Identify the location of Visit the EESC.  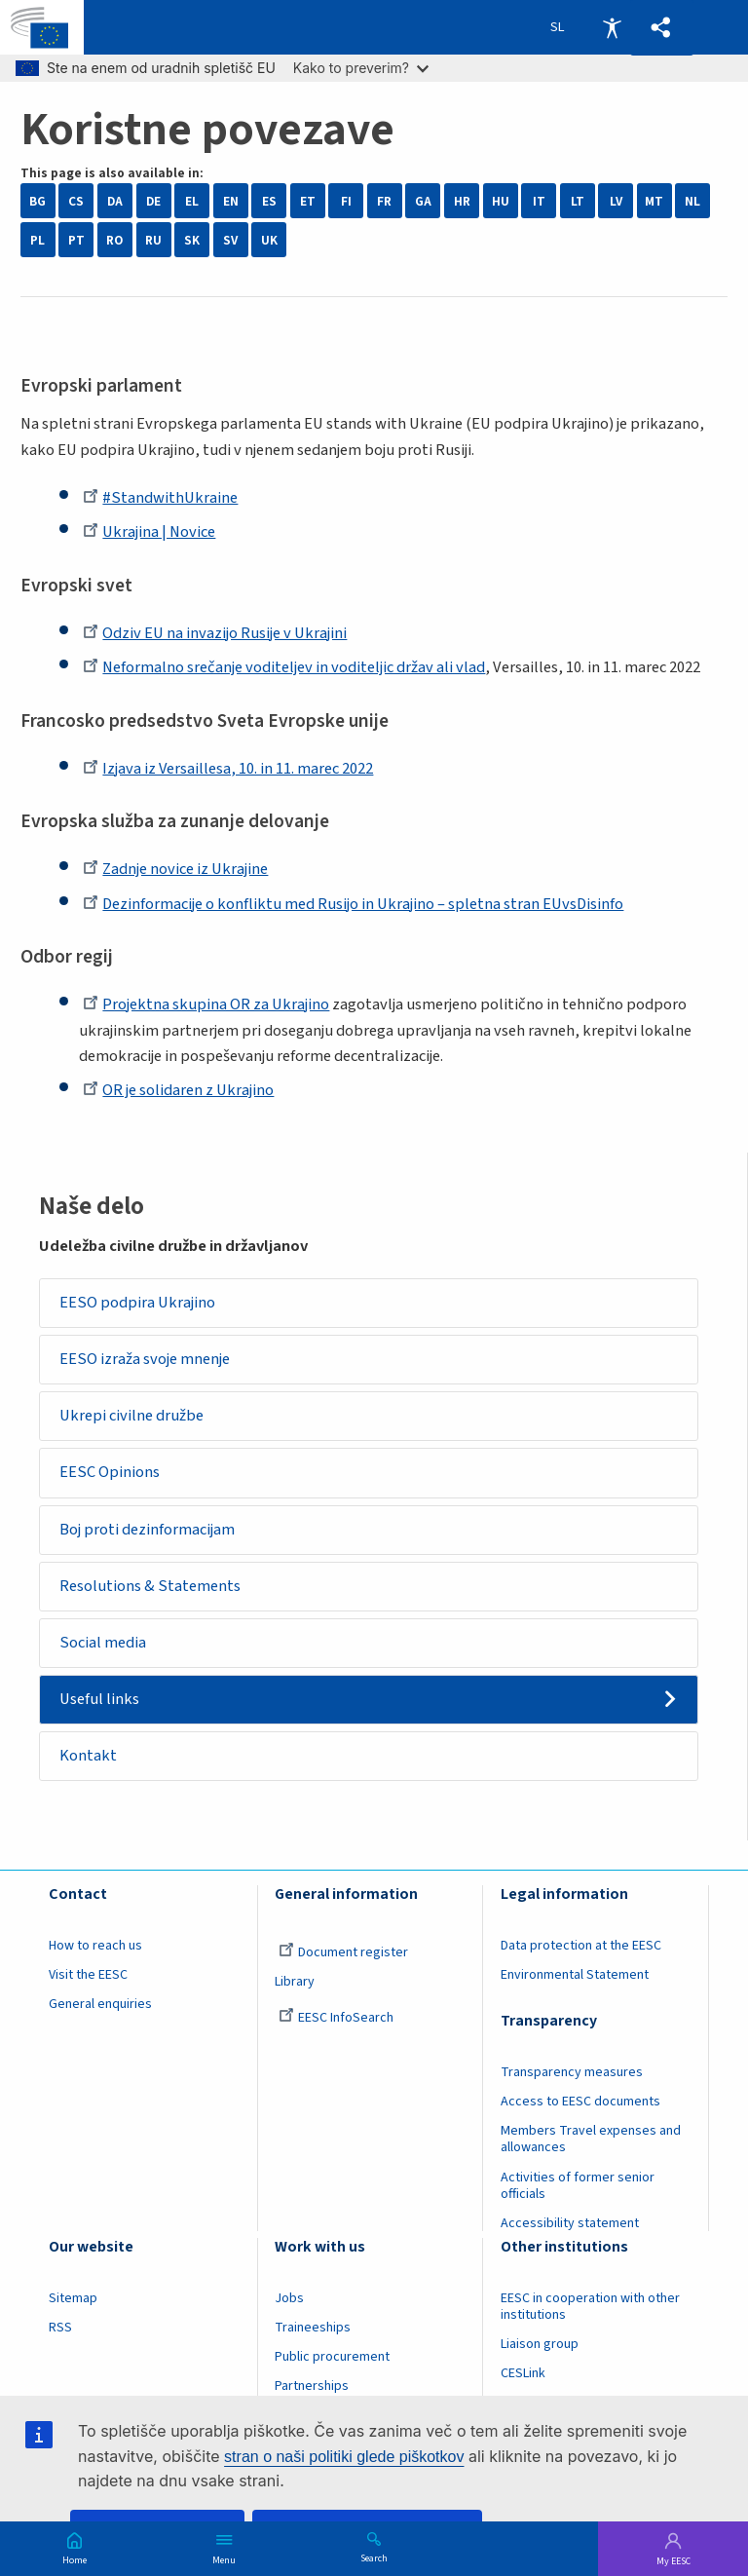
(88, 1977).